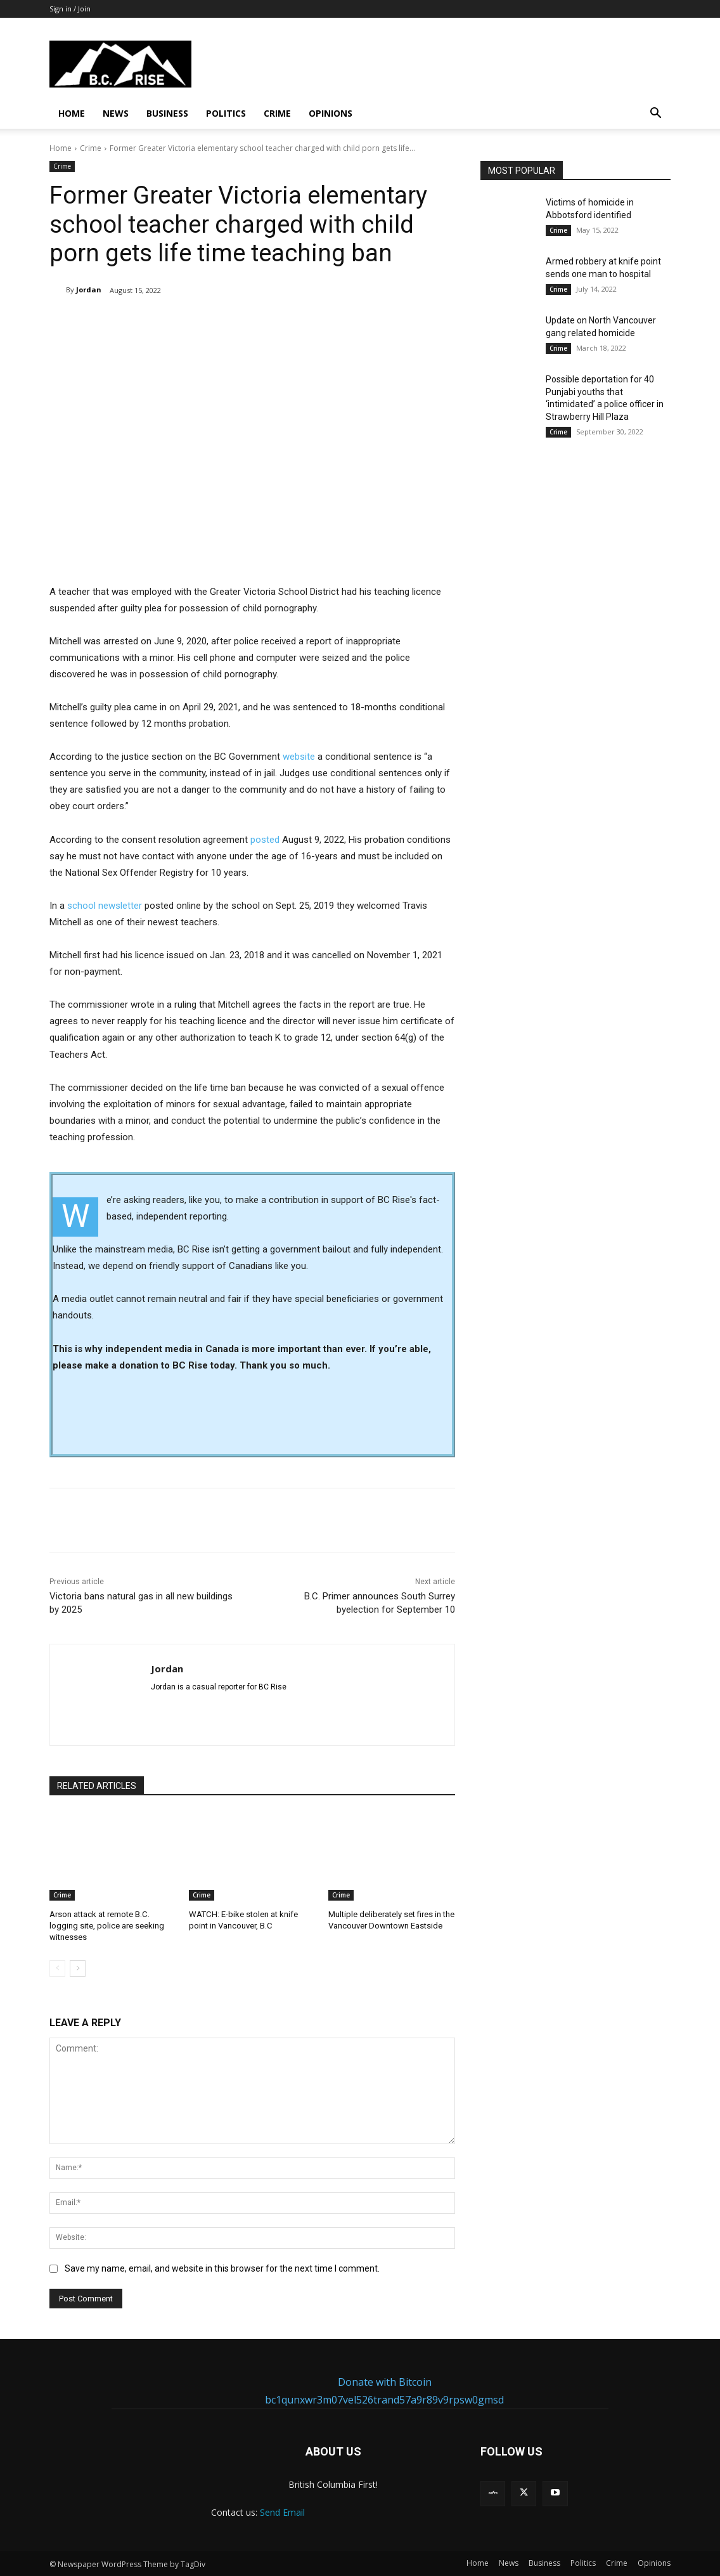 The height and width of the screenshot is (2576, 720). What do you see at coordinates (282, 2512) in the screenshot?
I see `Send Email` at bounding box center [282, 2512].